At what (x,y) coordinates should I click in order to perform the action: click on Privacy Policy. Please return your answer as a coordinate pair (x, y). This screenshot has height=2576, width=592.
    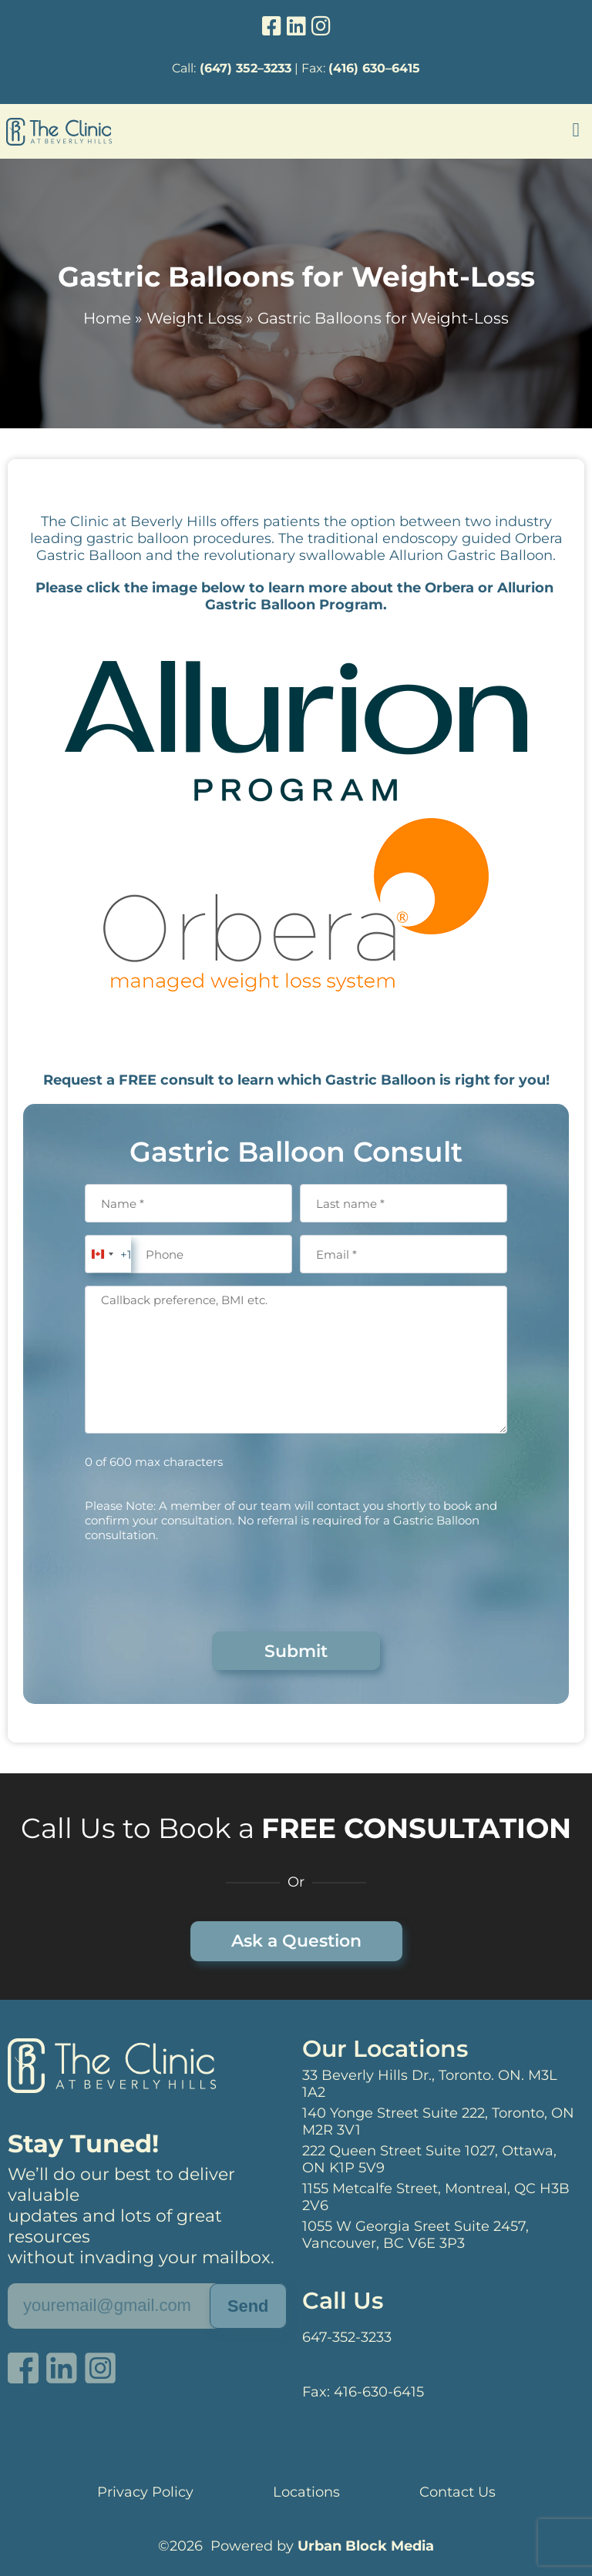
    Looking at the image, I should click on (145, 2492).